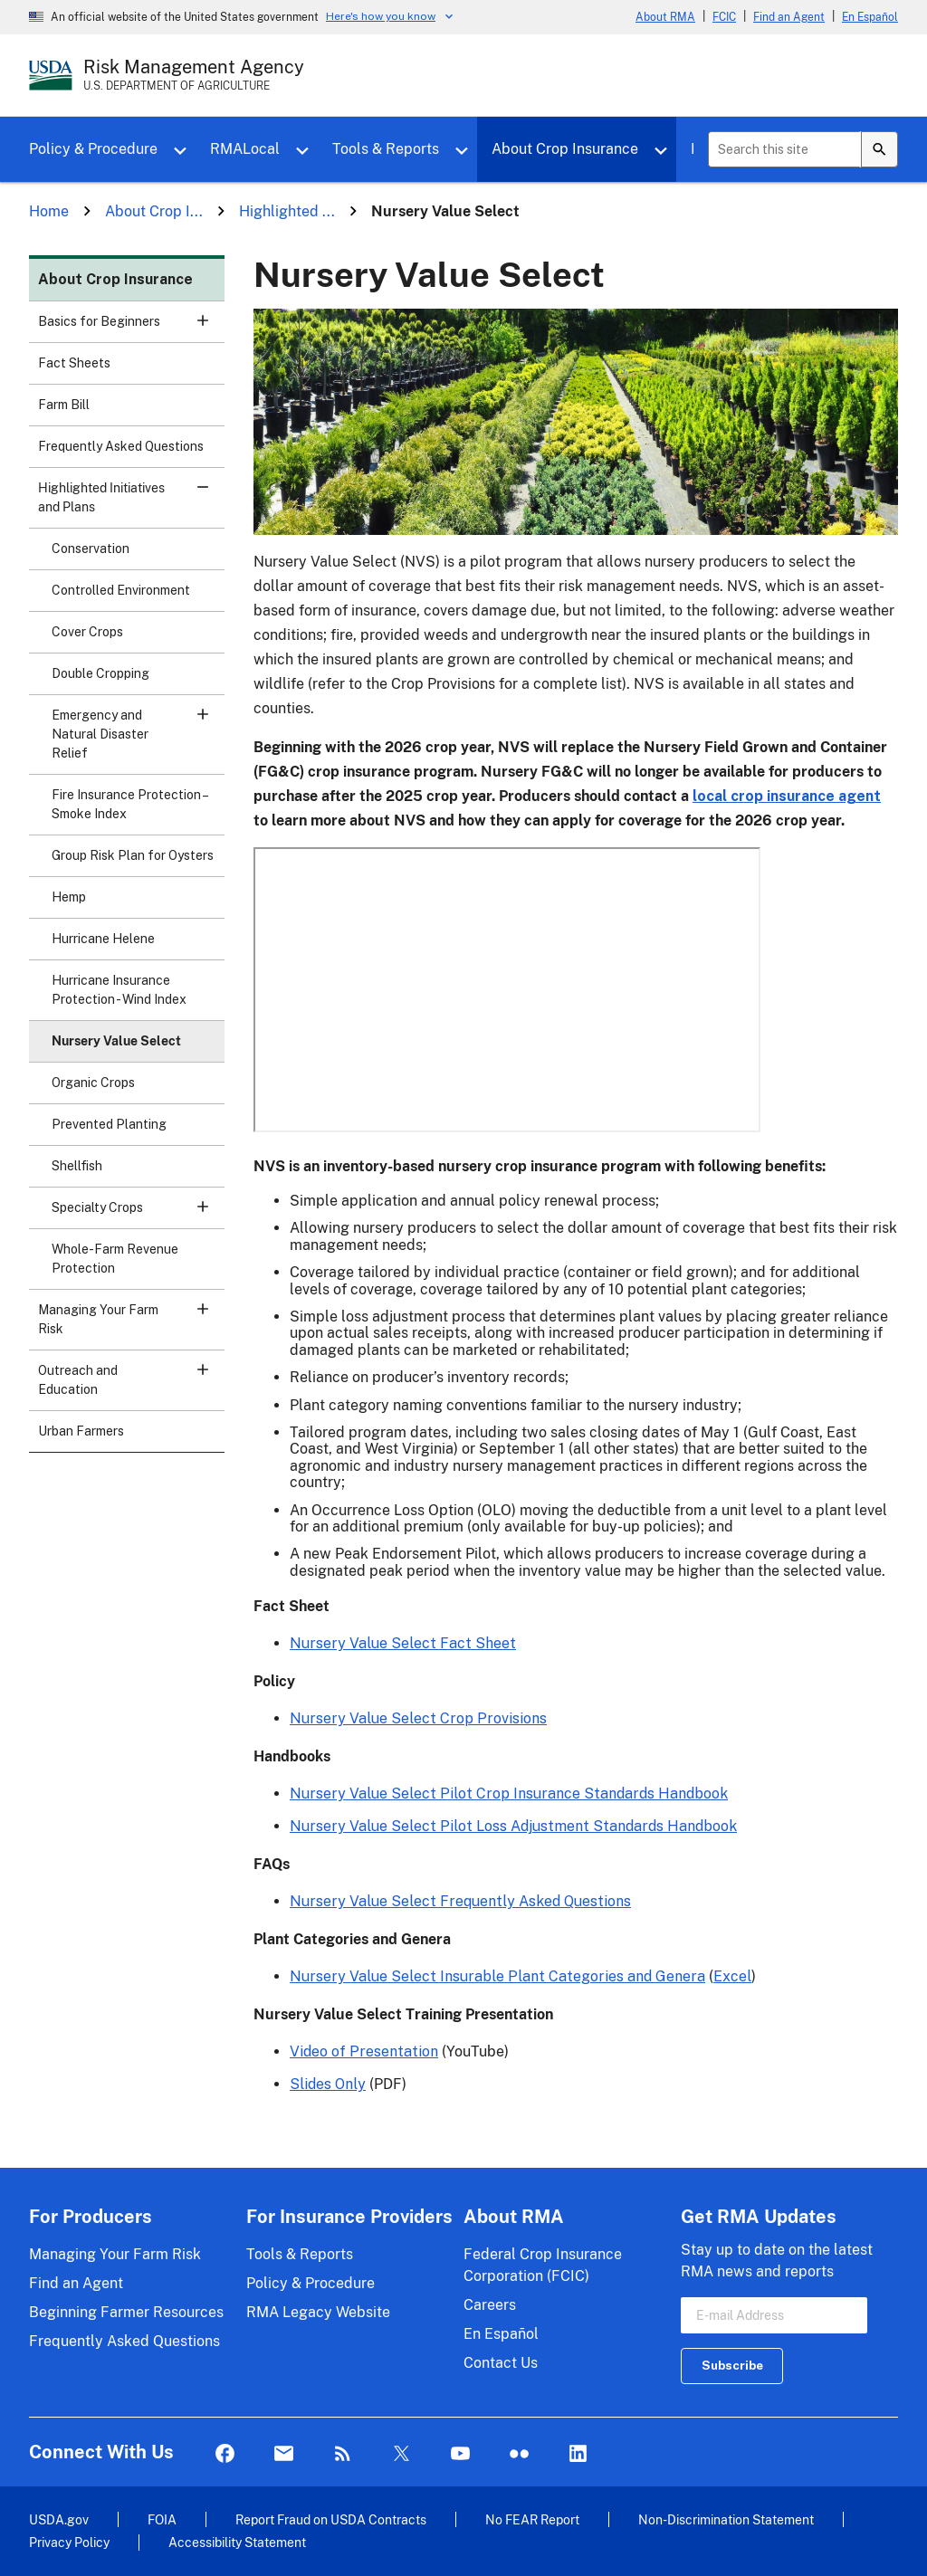 This screenshot has height=2576, width=927. What do you see at coordinates (237, 2542) in the screenshot?
I see `Accessibility Statement` at bounding box center [237, 2542].